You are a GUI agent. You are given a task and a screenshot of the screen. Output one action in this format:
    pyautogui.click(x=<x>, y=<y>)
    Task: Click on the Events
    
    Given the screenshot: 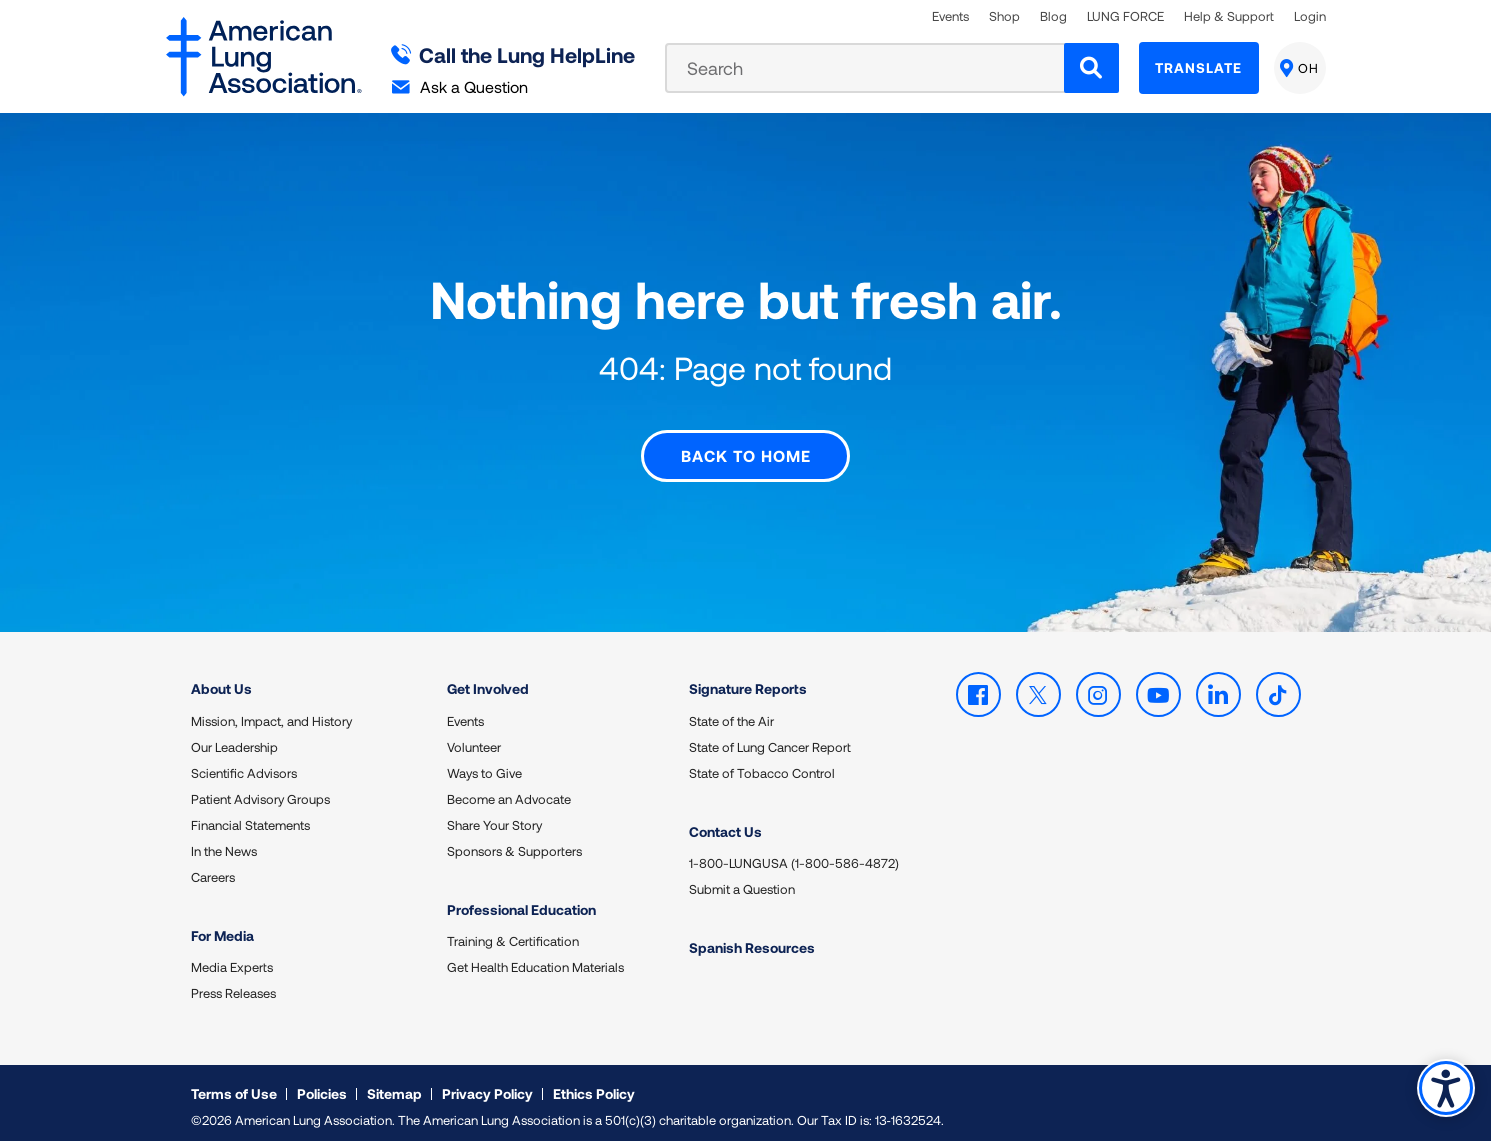 What is the action you would take?
    pyautogui.click(x=950, y=16)
    